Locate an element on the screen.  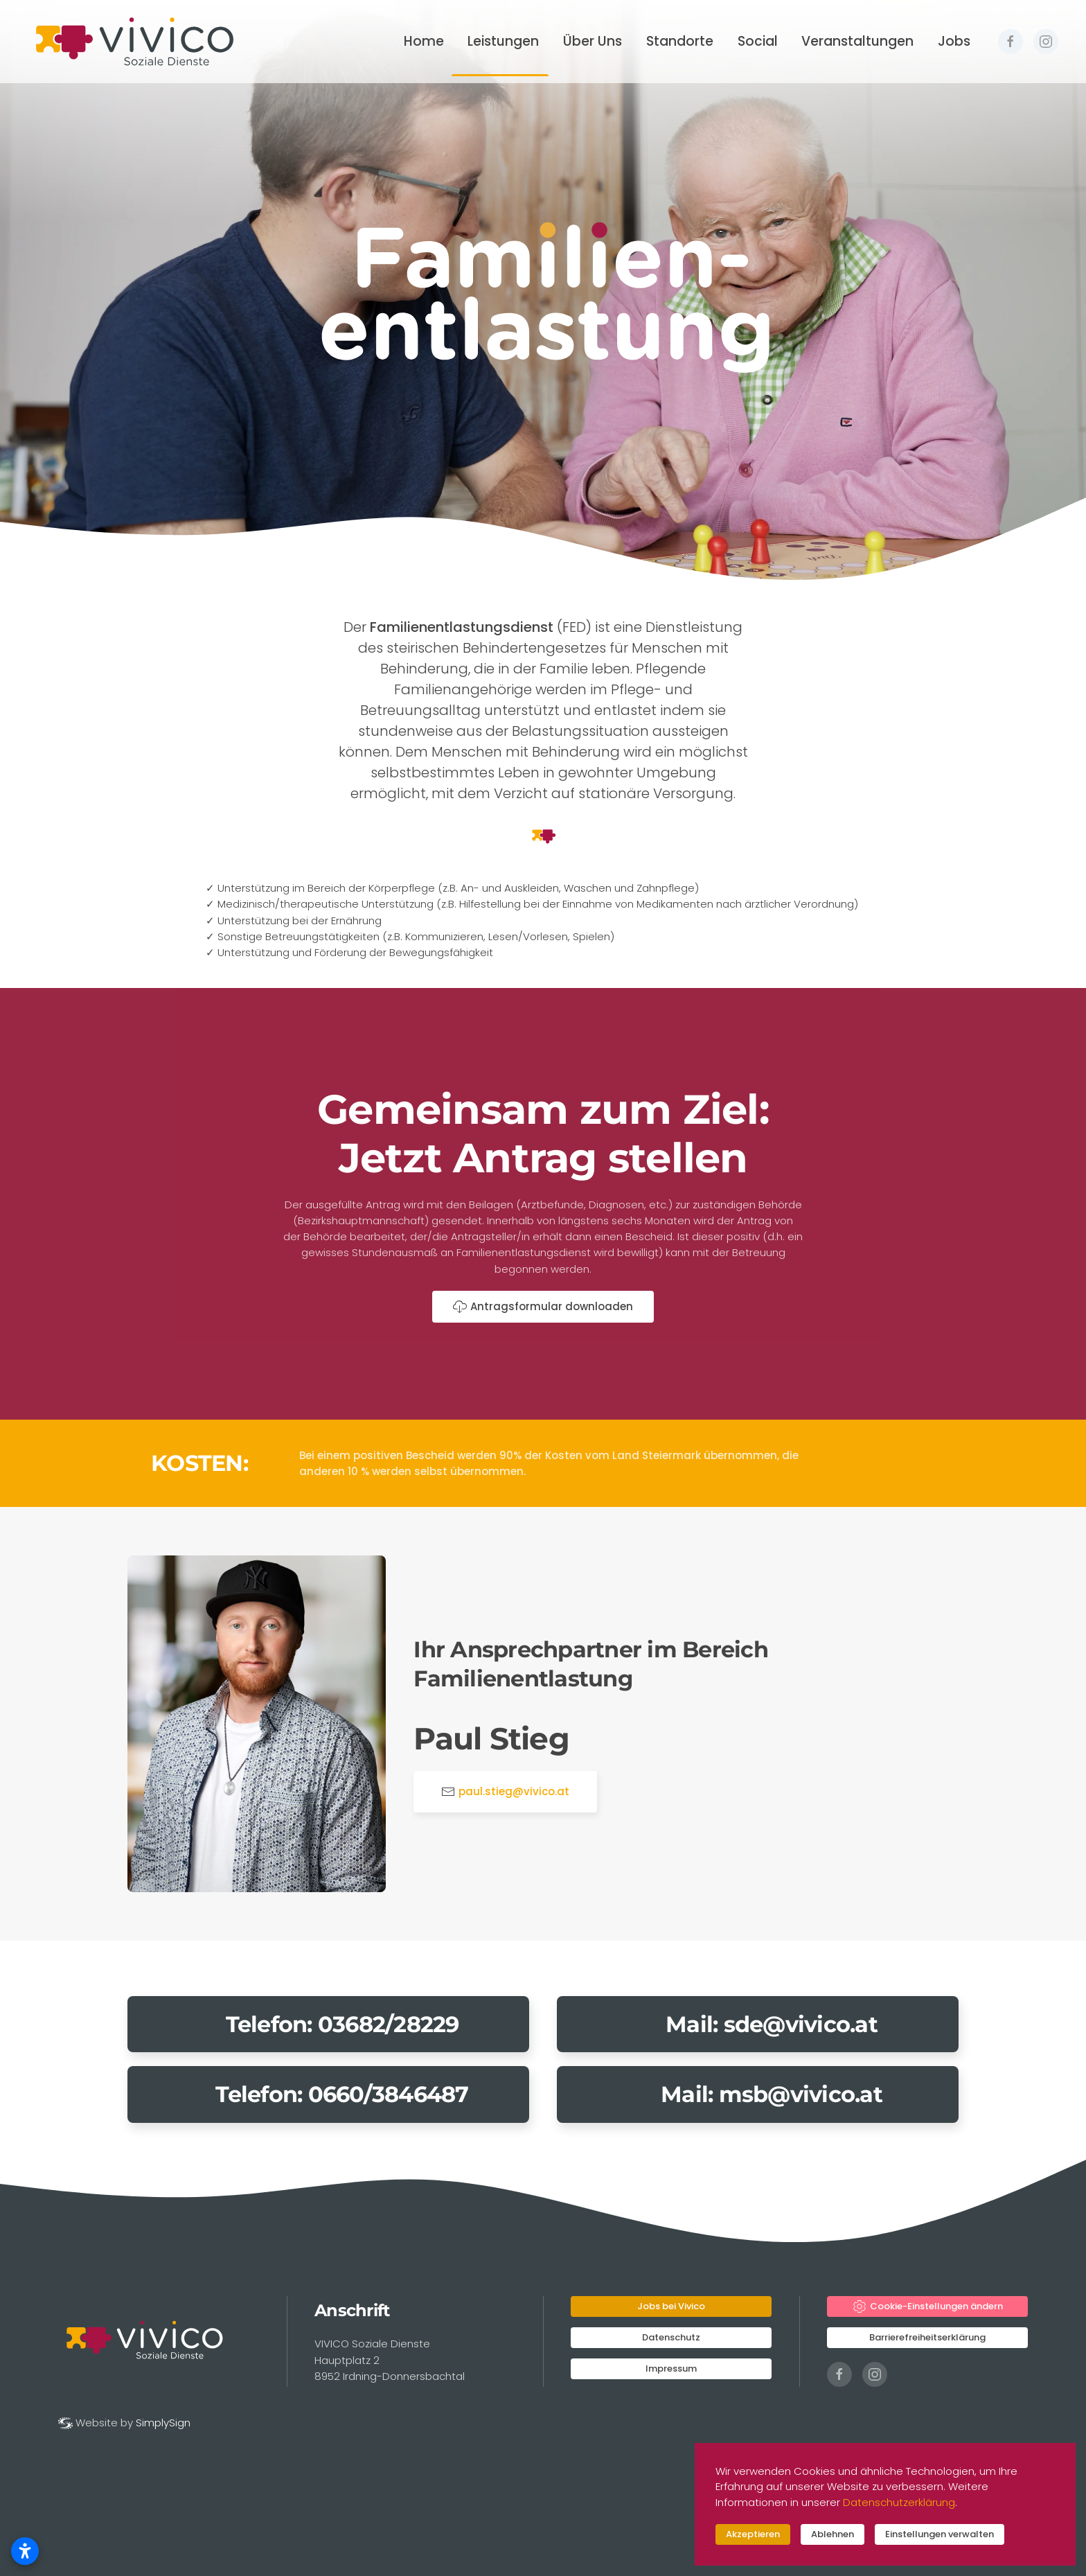
Leistungen [button] is located at coordinates (503, 41).